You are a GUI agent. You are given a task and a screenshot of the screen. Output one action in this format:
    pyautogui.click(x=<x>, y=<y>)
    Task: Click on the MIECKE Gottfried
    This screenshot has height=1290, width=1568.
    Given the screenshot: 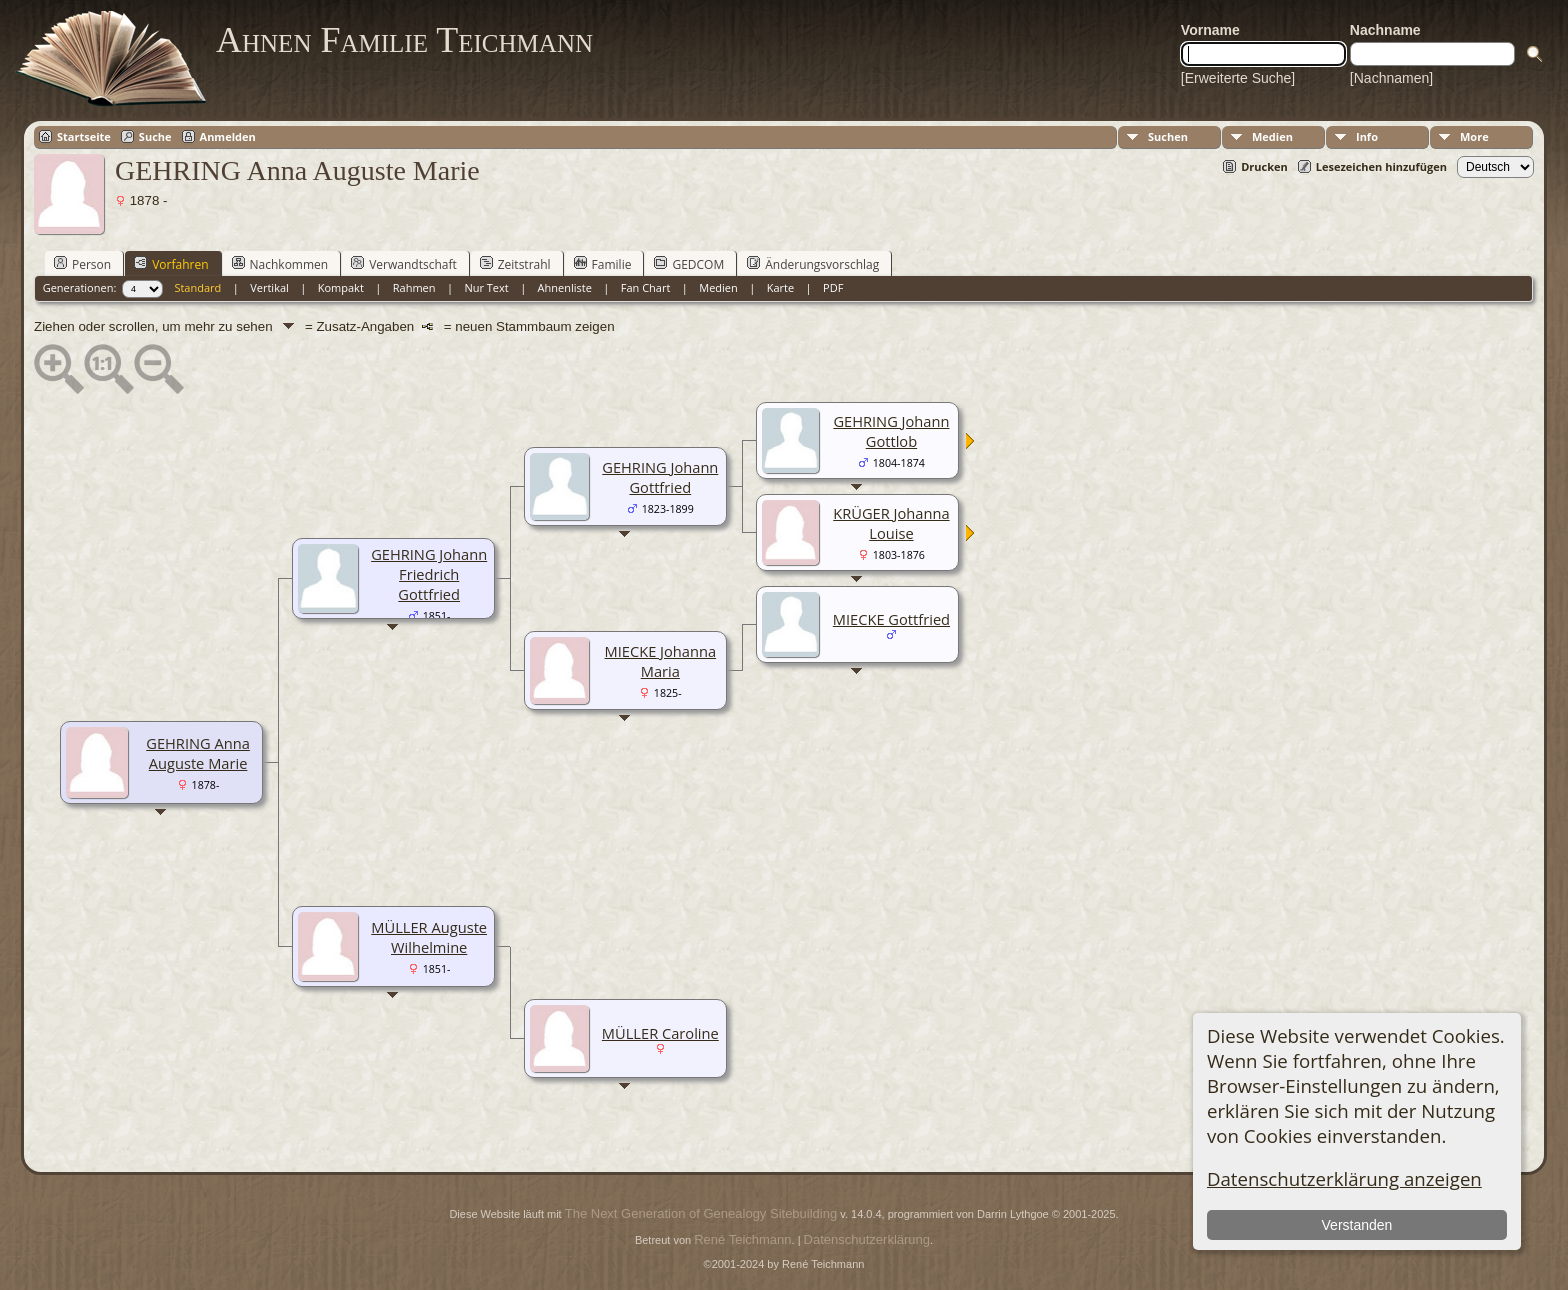 What is the action you would take?
    pyautogui.click(x=891, y=619)
    